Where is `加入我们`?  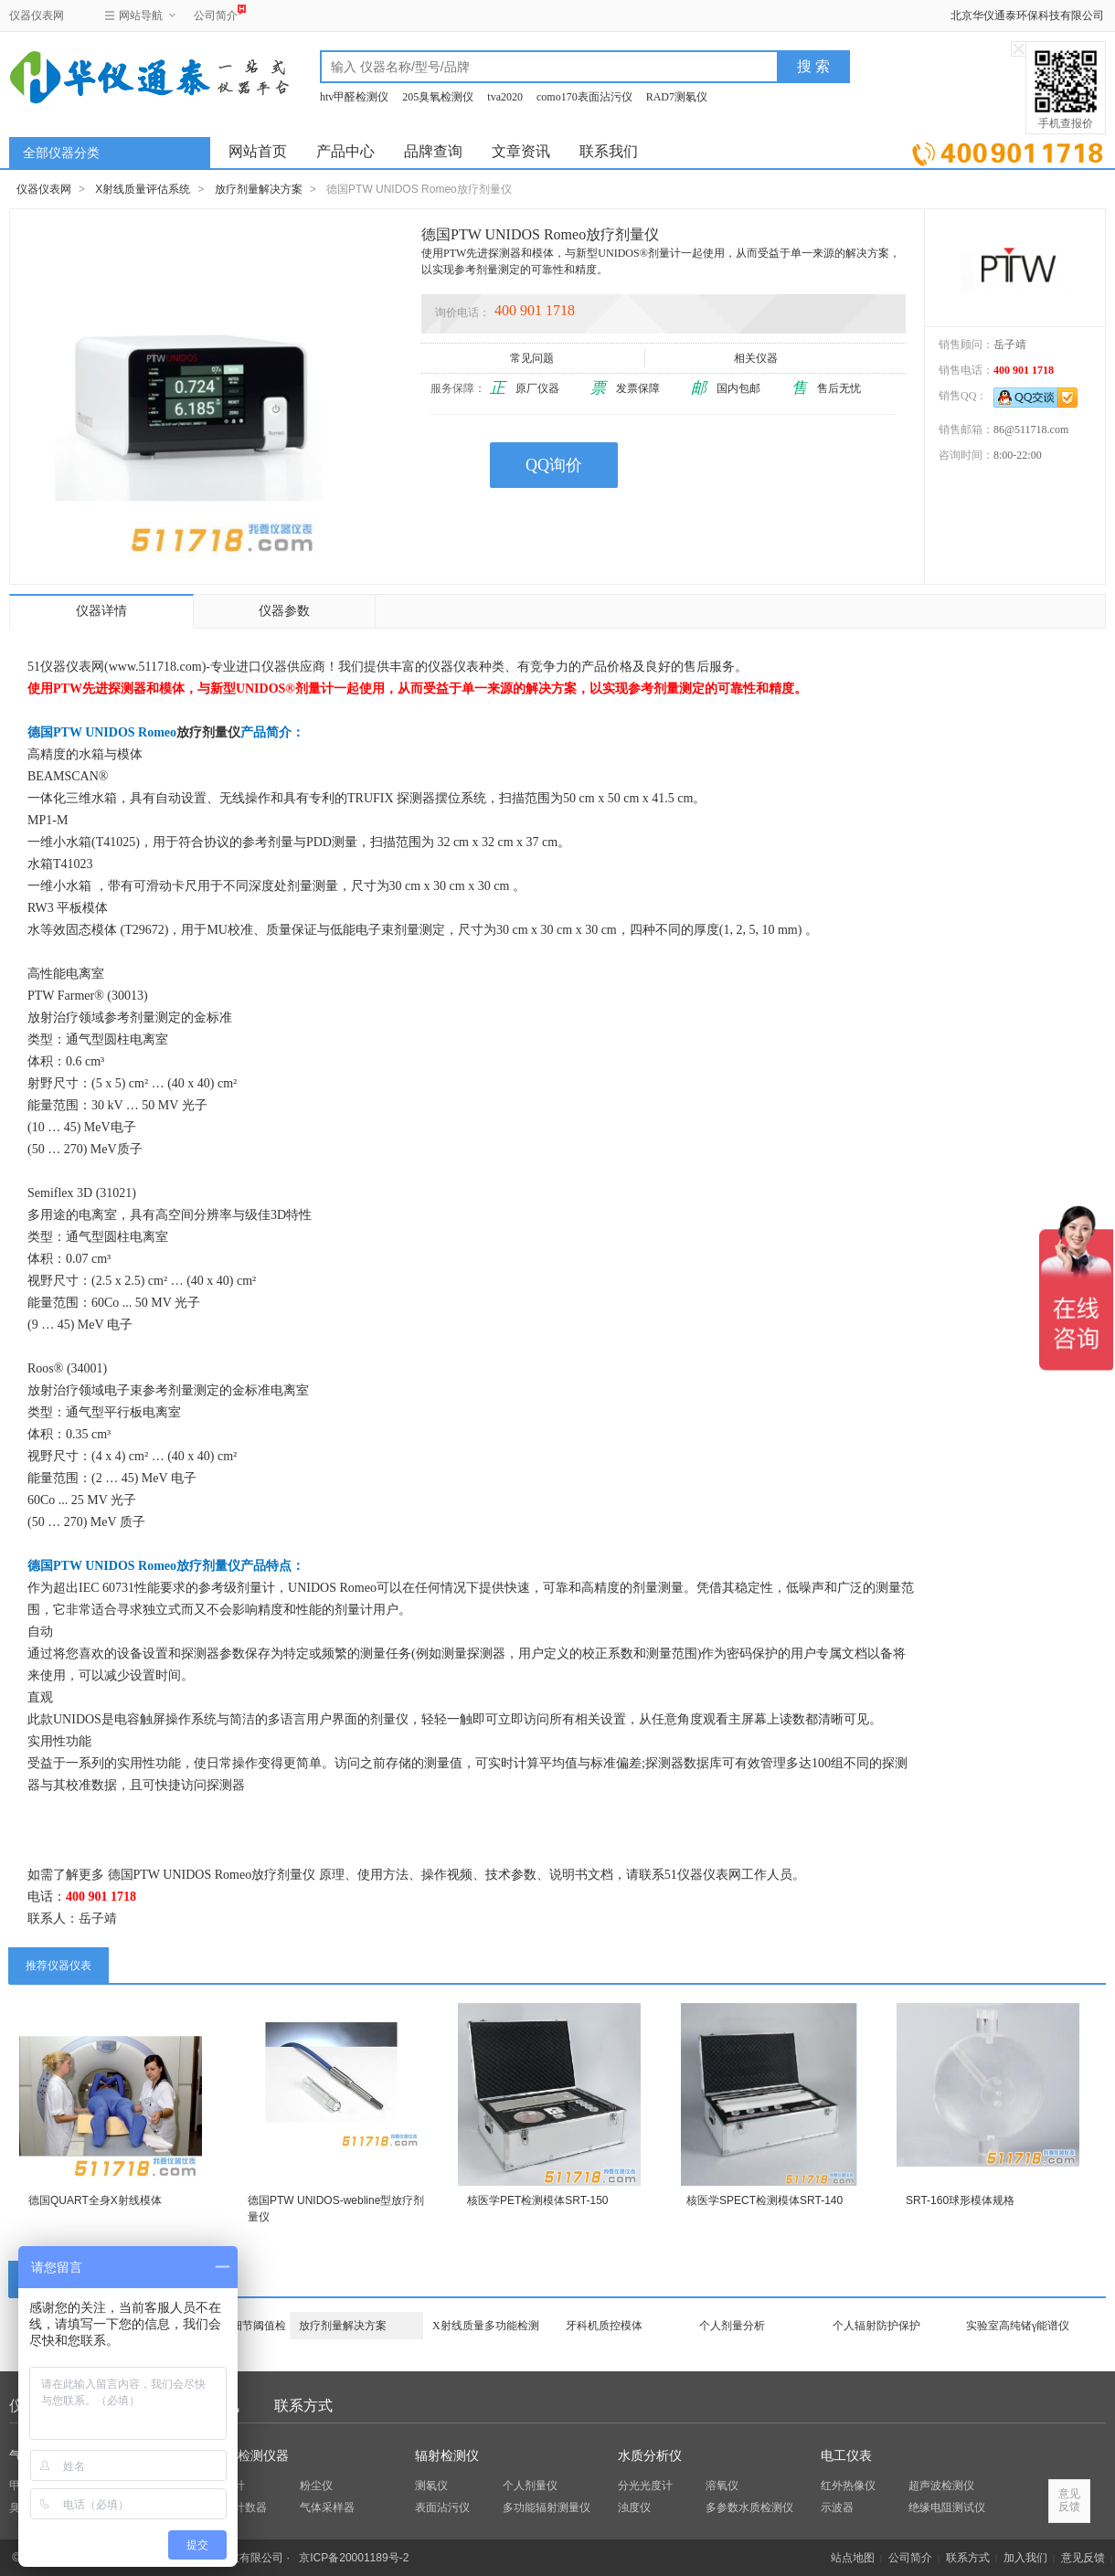 加入我们 is located at coordinates (1025, 2557).